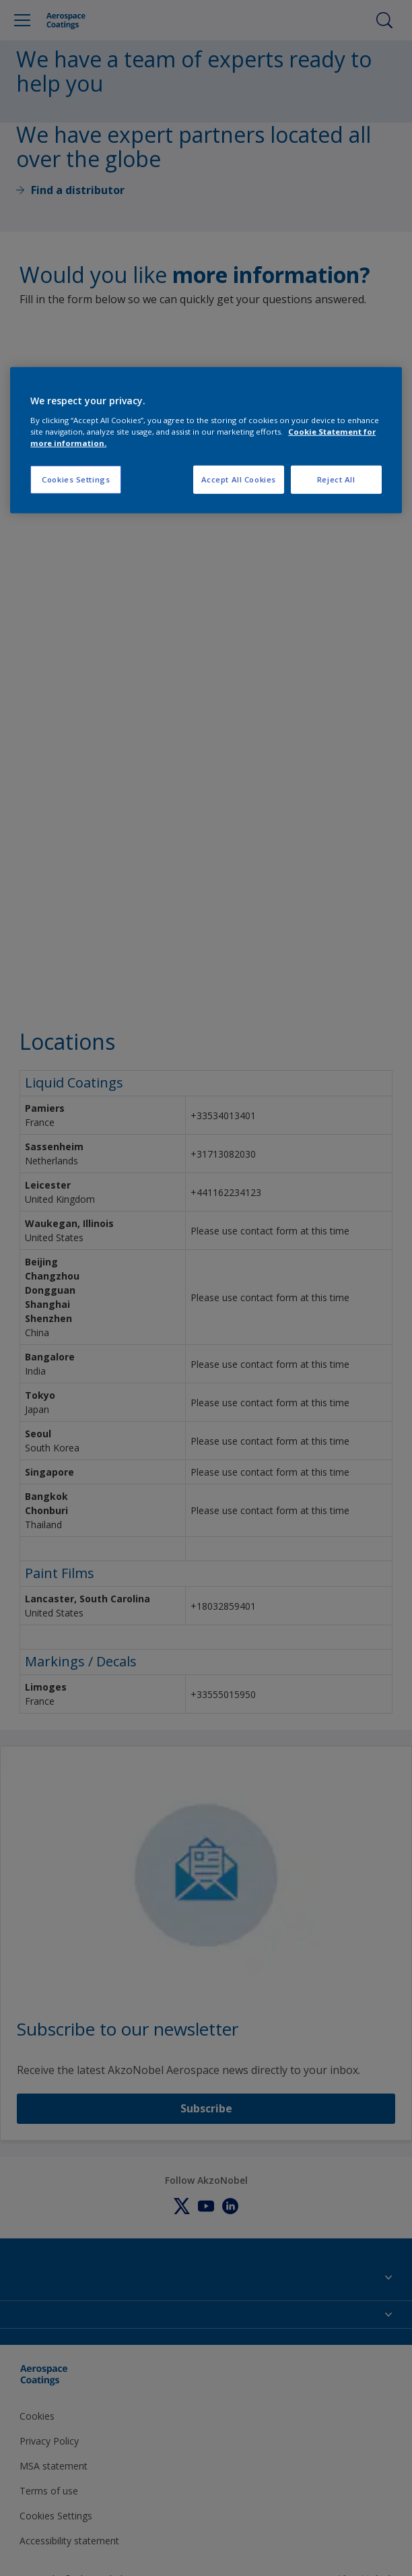  Describe the element at coordinates (238, 479) in the screenshot. I see `Accept All Cookies` at that location.